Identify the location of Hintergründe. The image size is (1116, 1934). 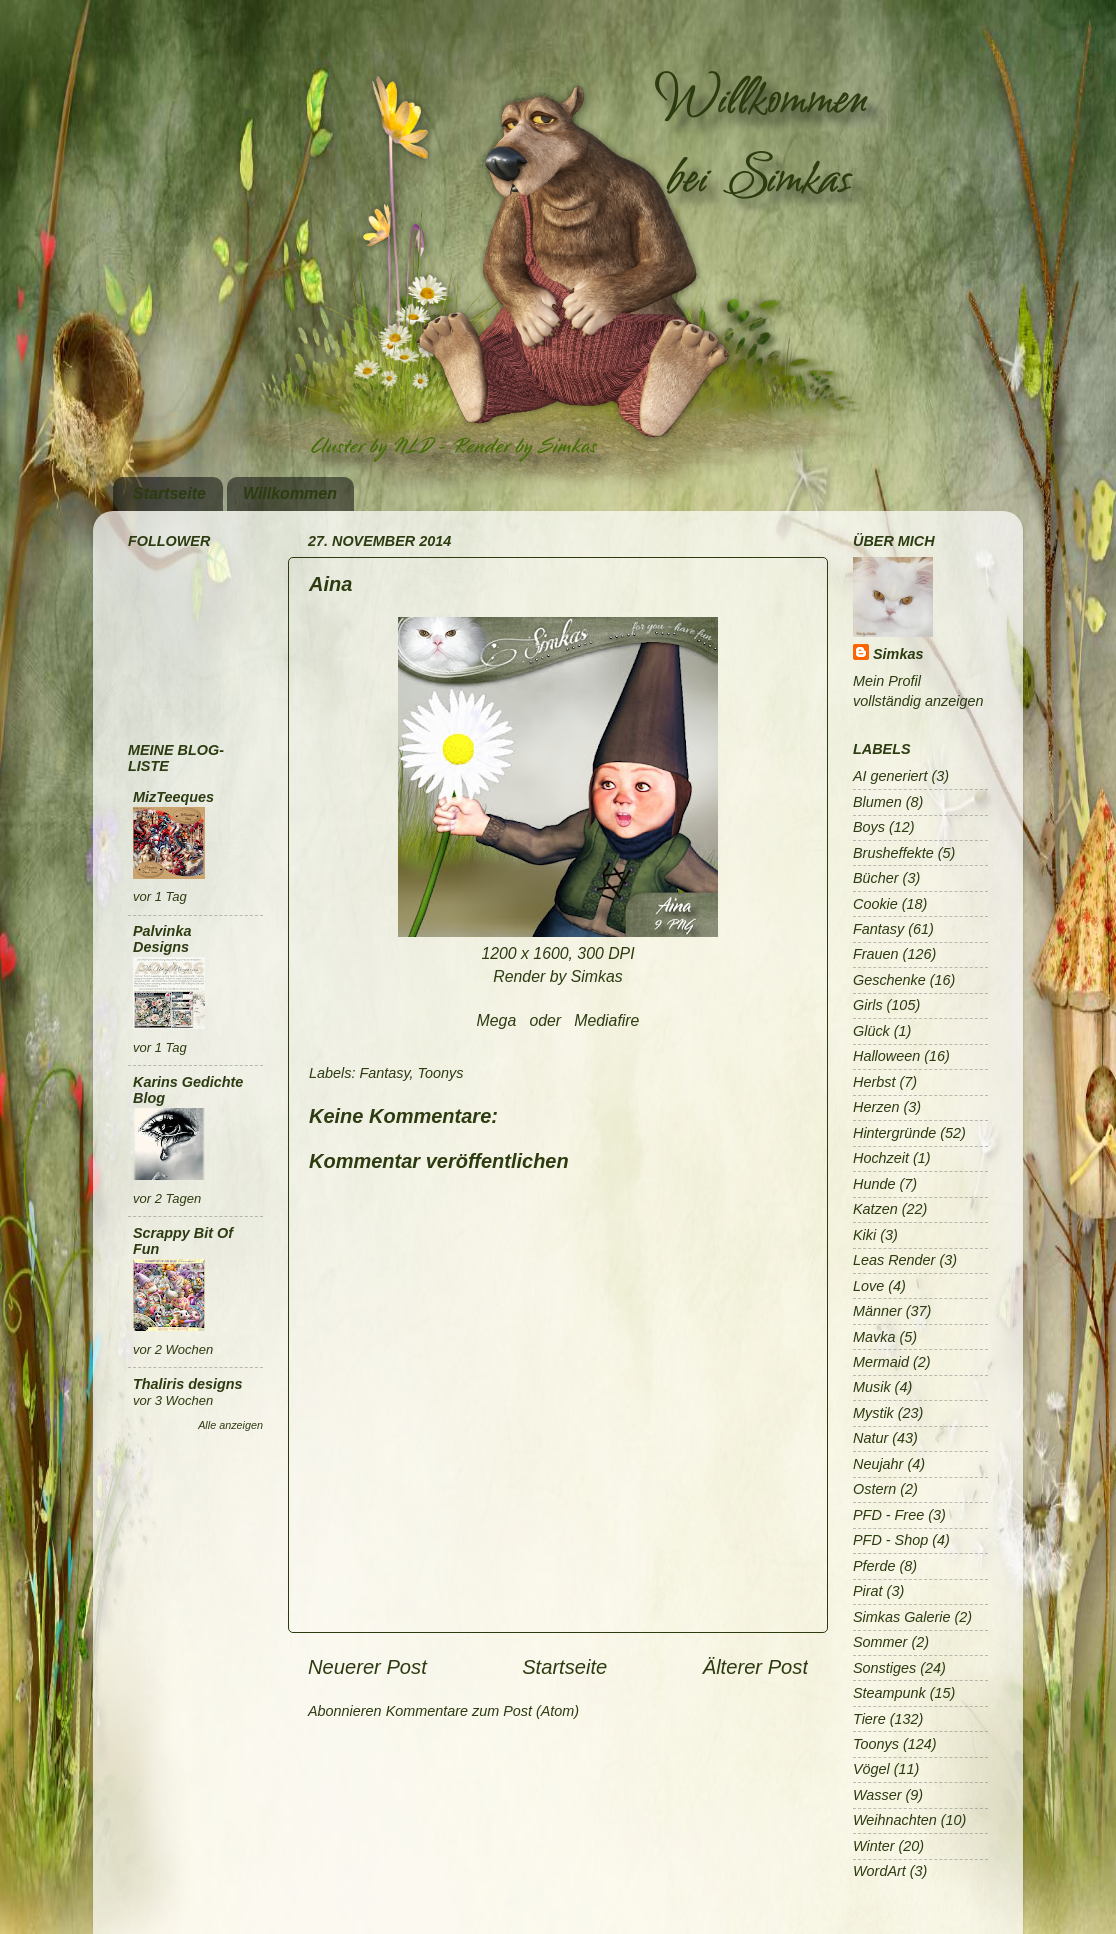
(894, 1133).